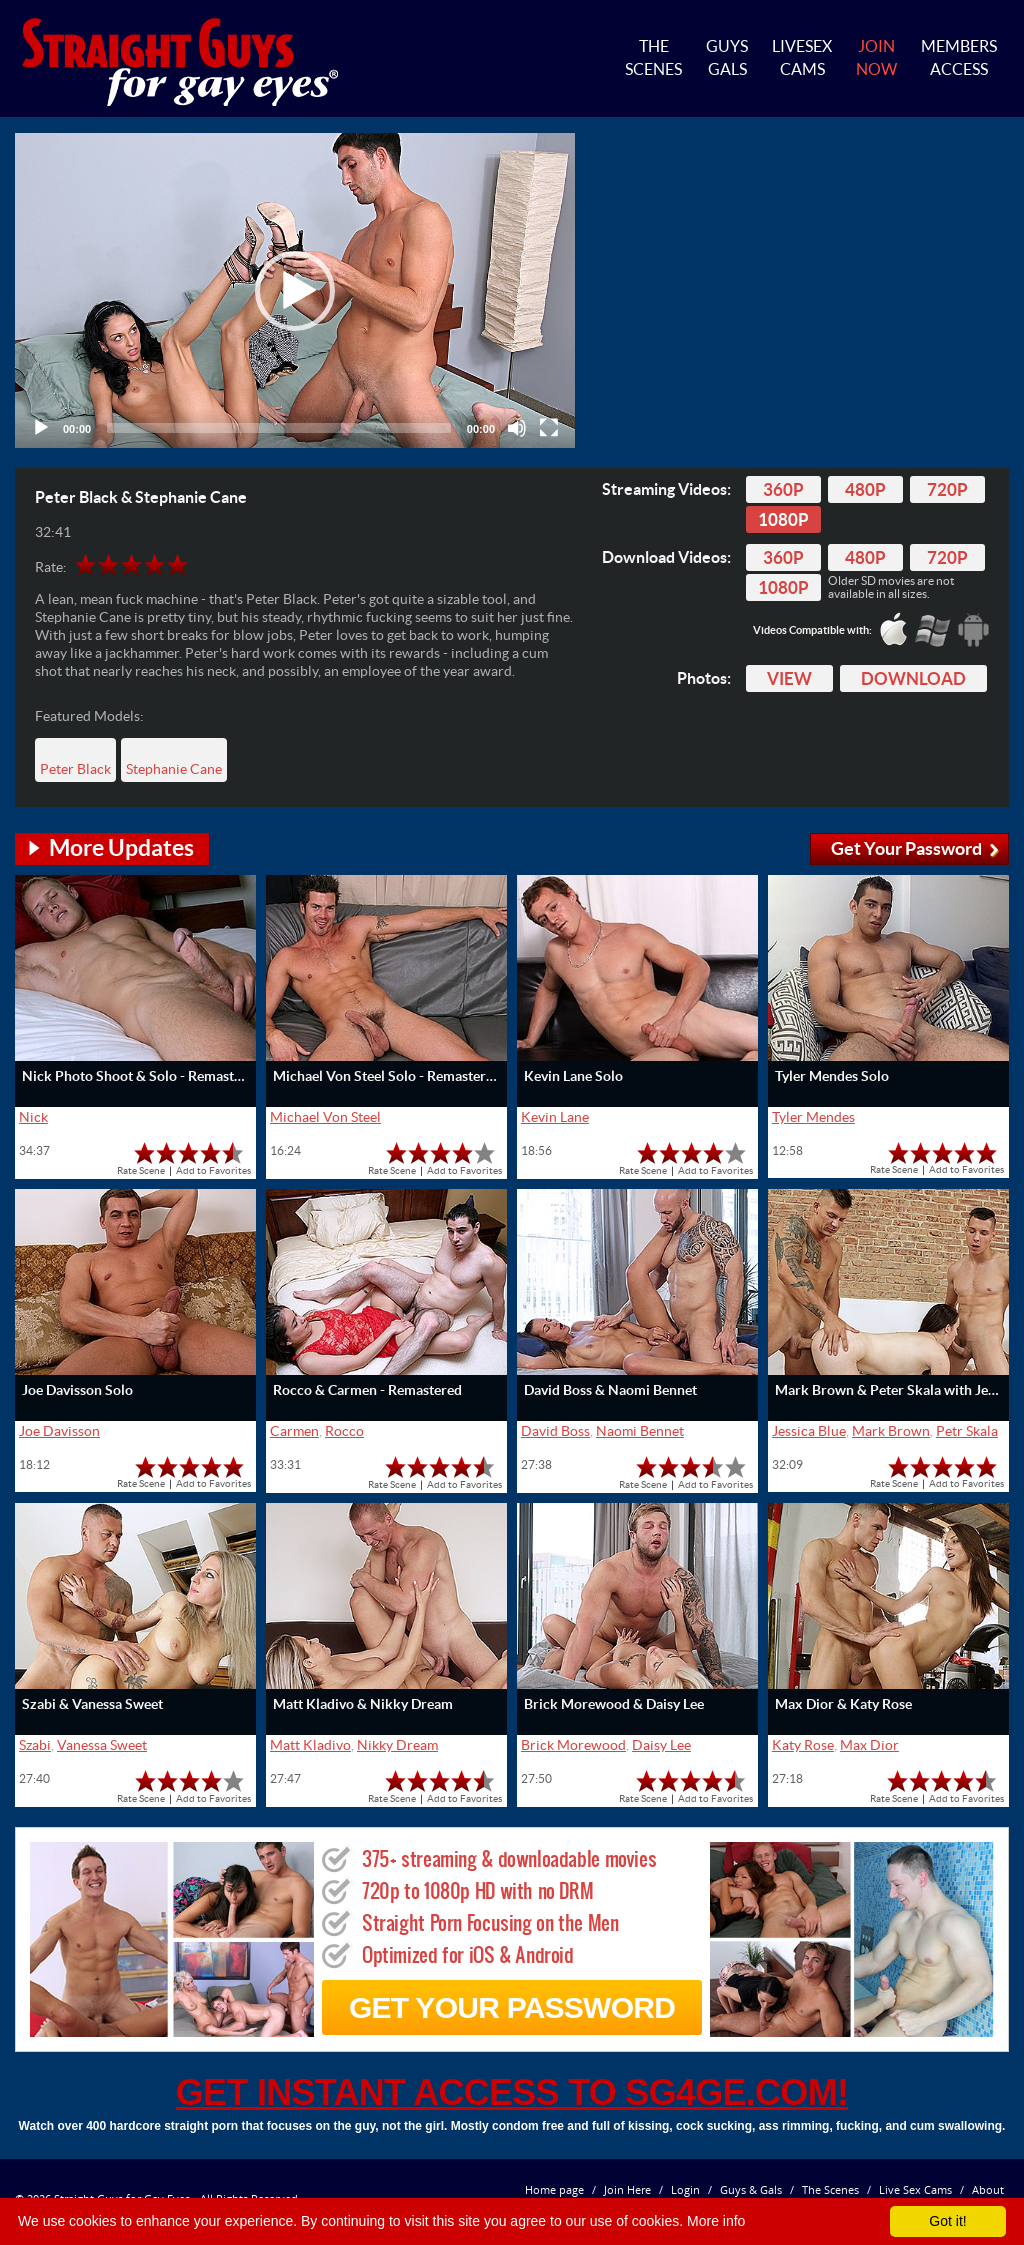  Describe the element at coordinates (830, 2189) in the screenshot. I see `The Scenes` at that location.